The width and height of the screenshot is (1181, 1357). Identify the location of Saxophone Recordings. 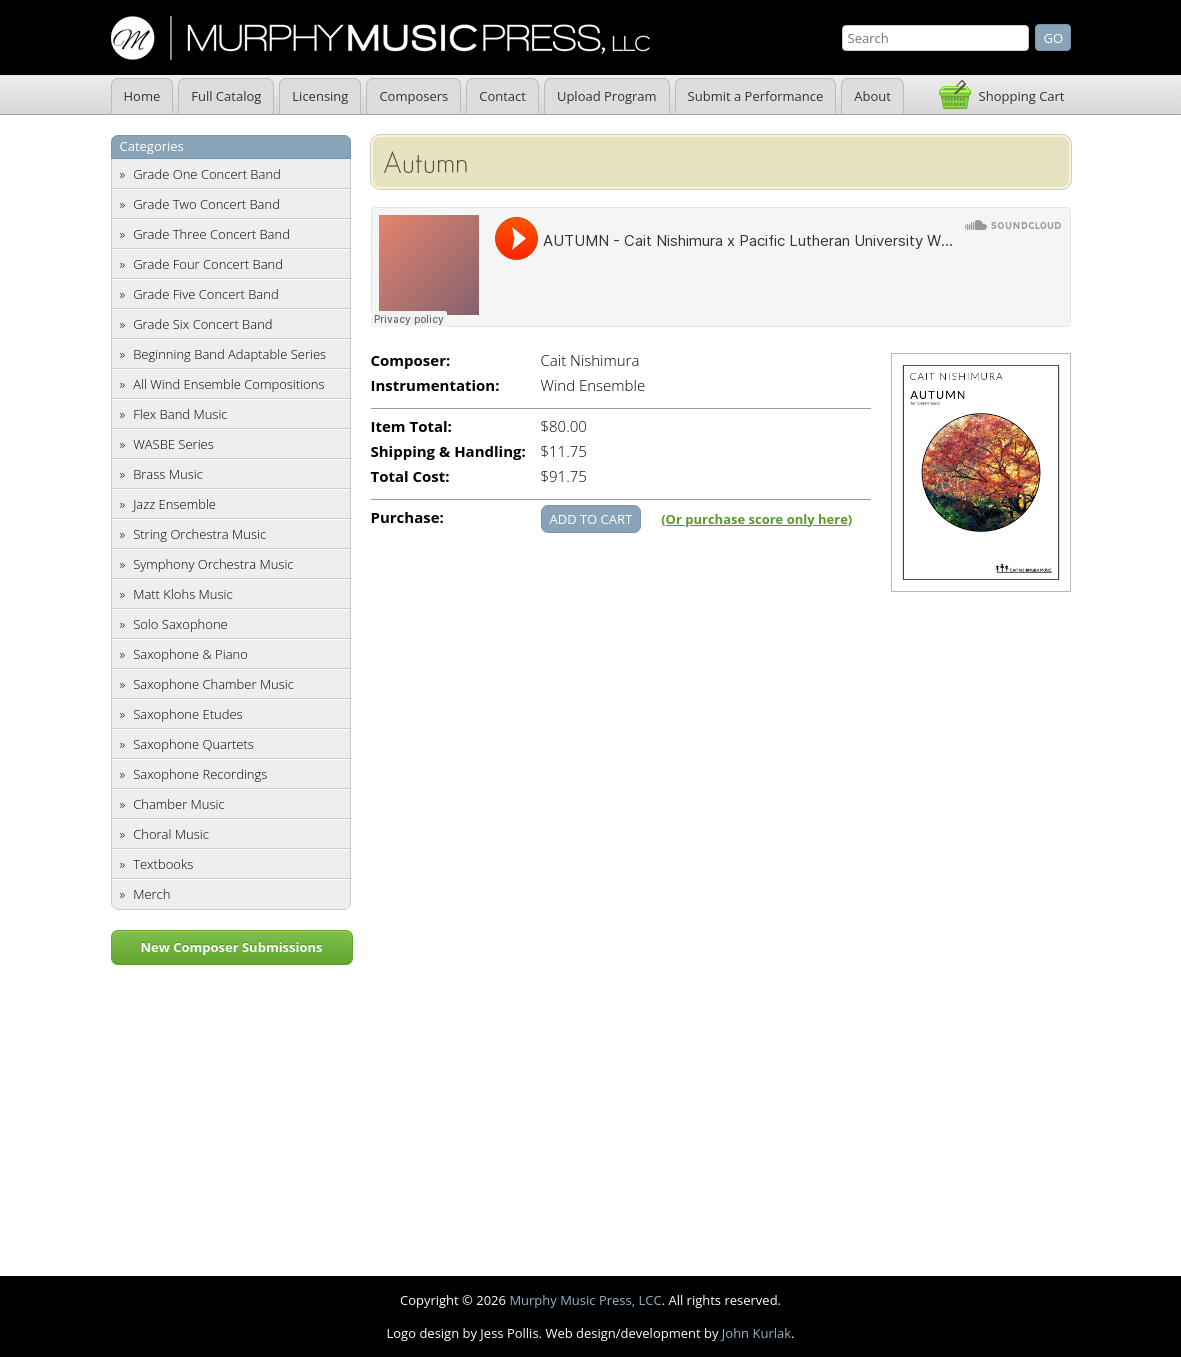
(200, 774).